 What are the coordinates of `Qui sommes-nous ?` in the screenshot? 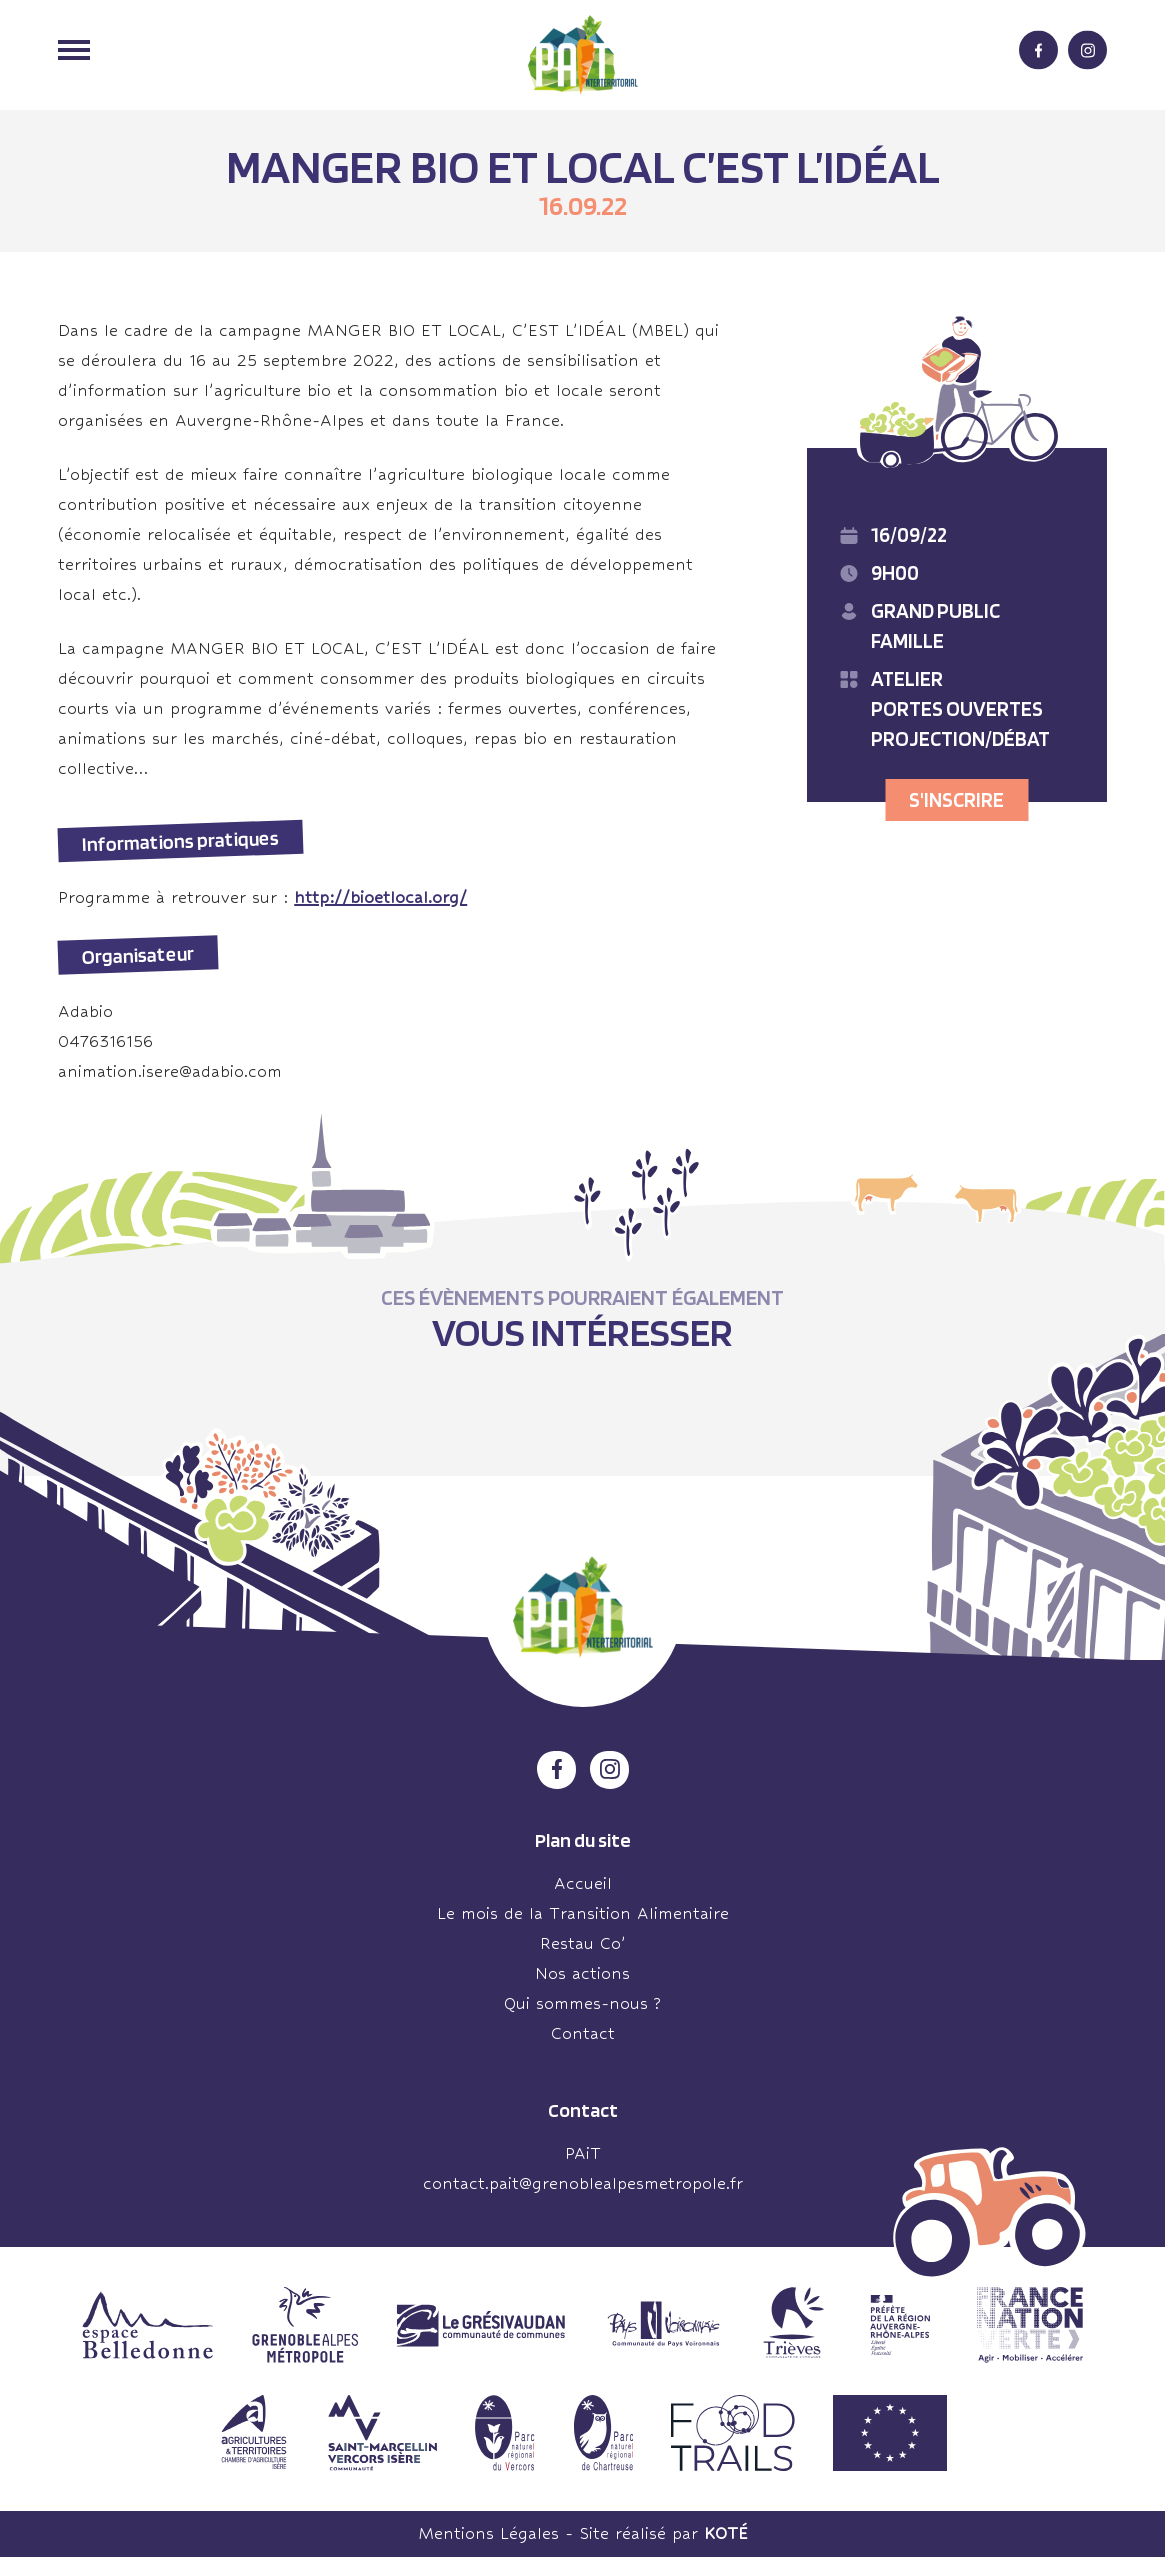 It's located at (582, 2003).